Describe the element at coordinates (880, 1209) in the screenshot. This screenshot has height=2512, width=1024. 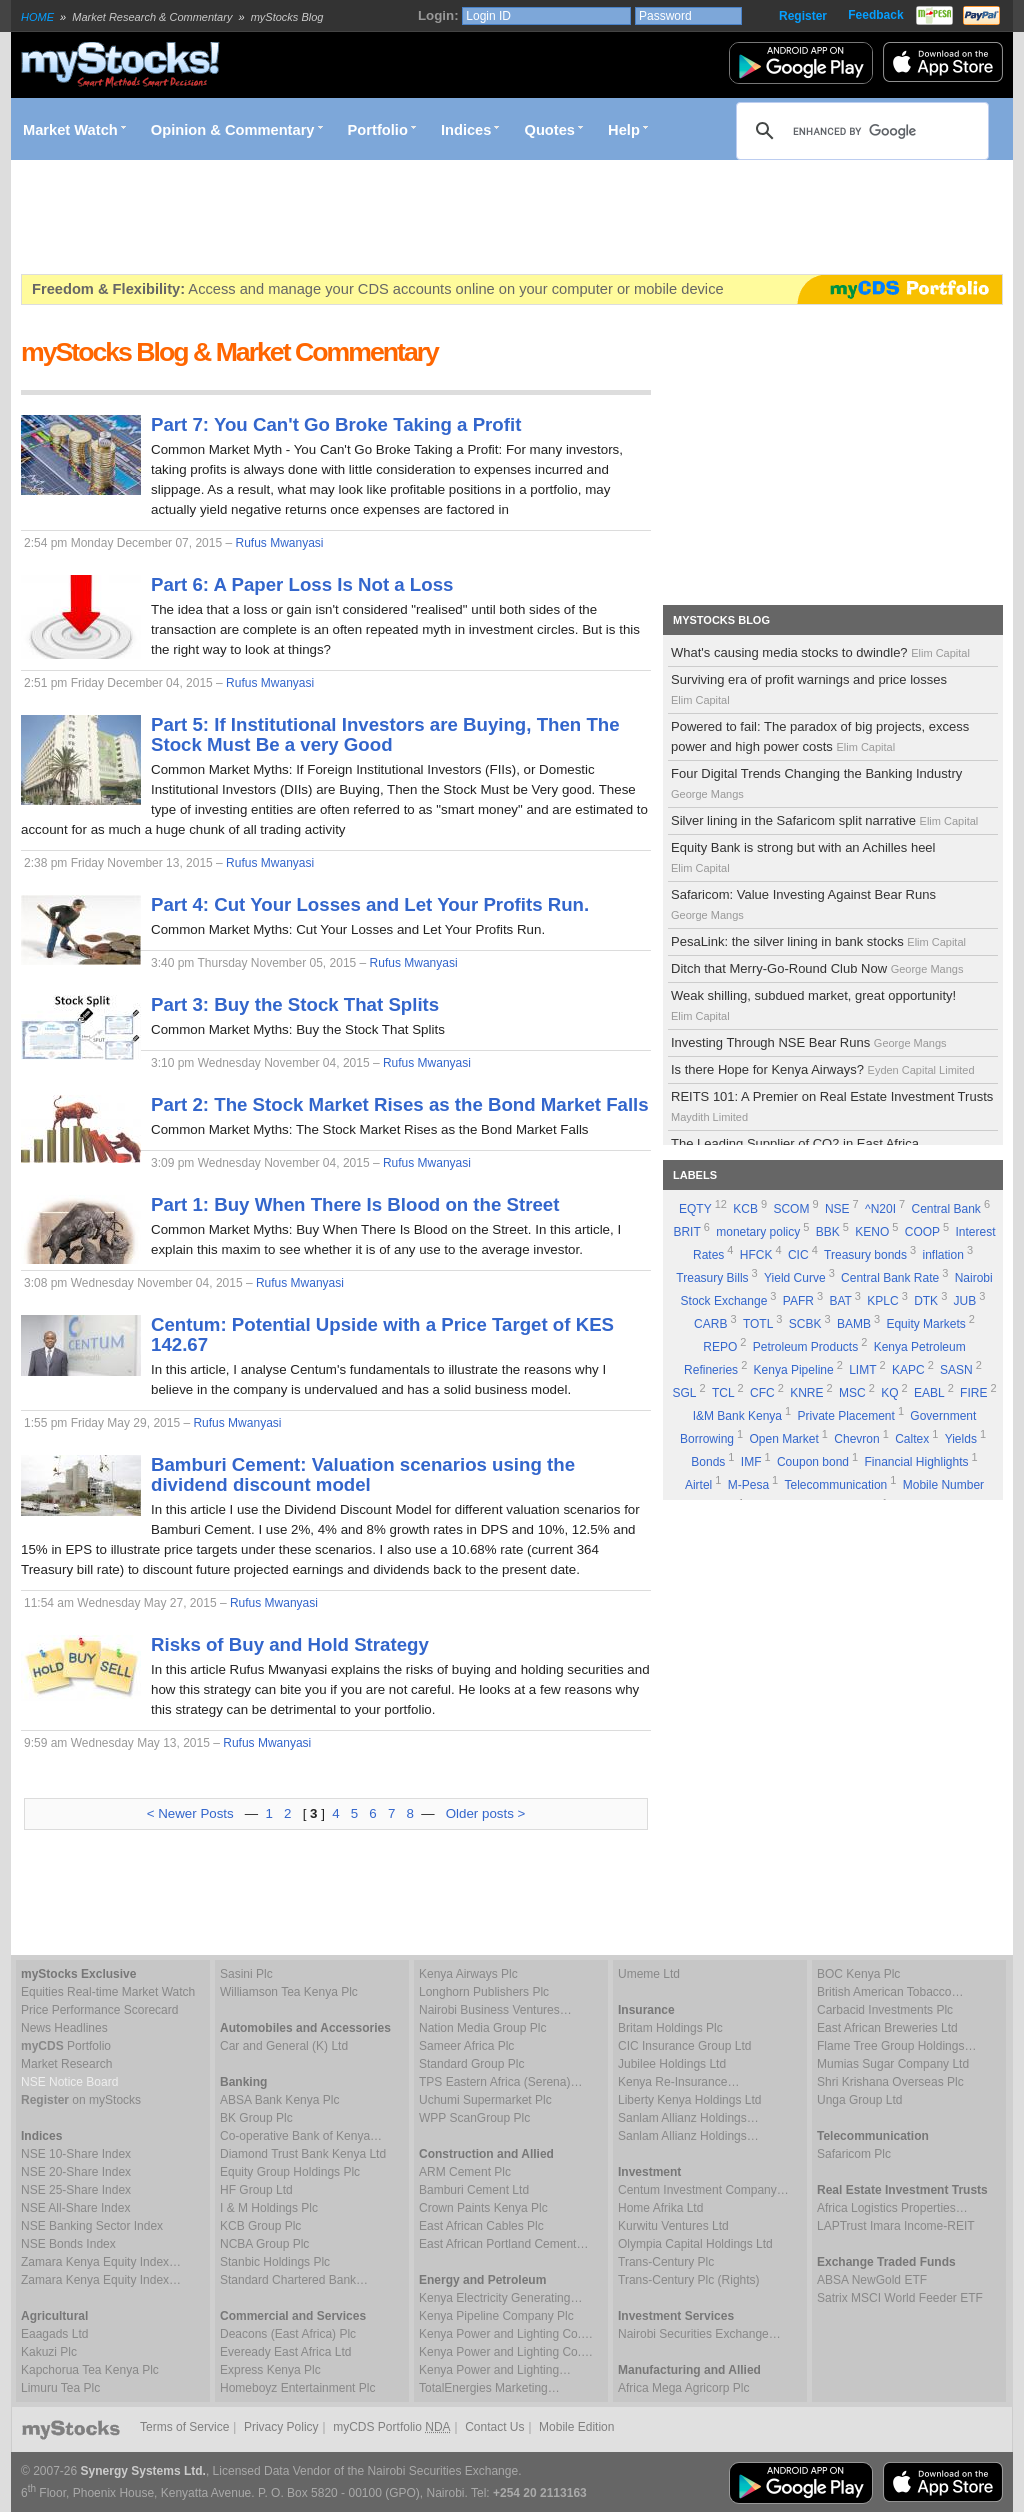
I see `^N20I` at that location.